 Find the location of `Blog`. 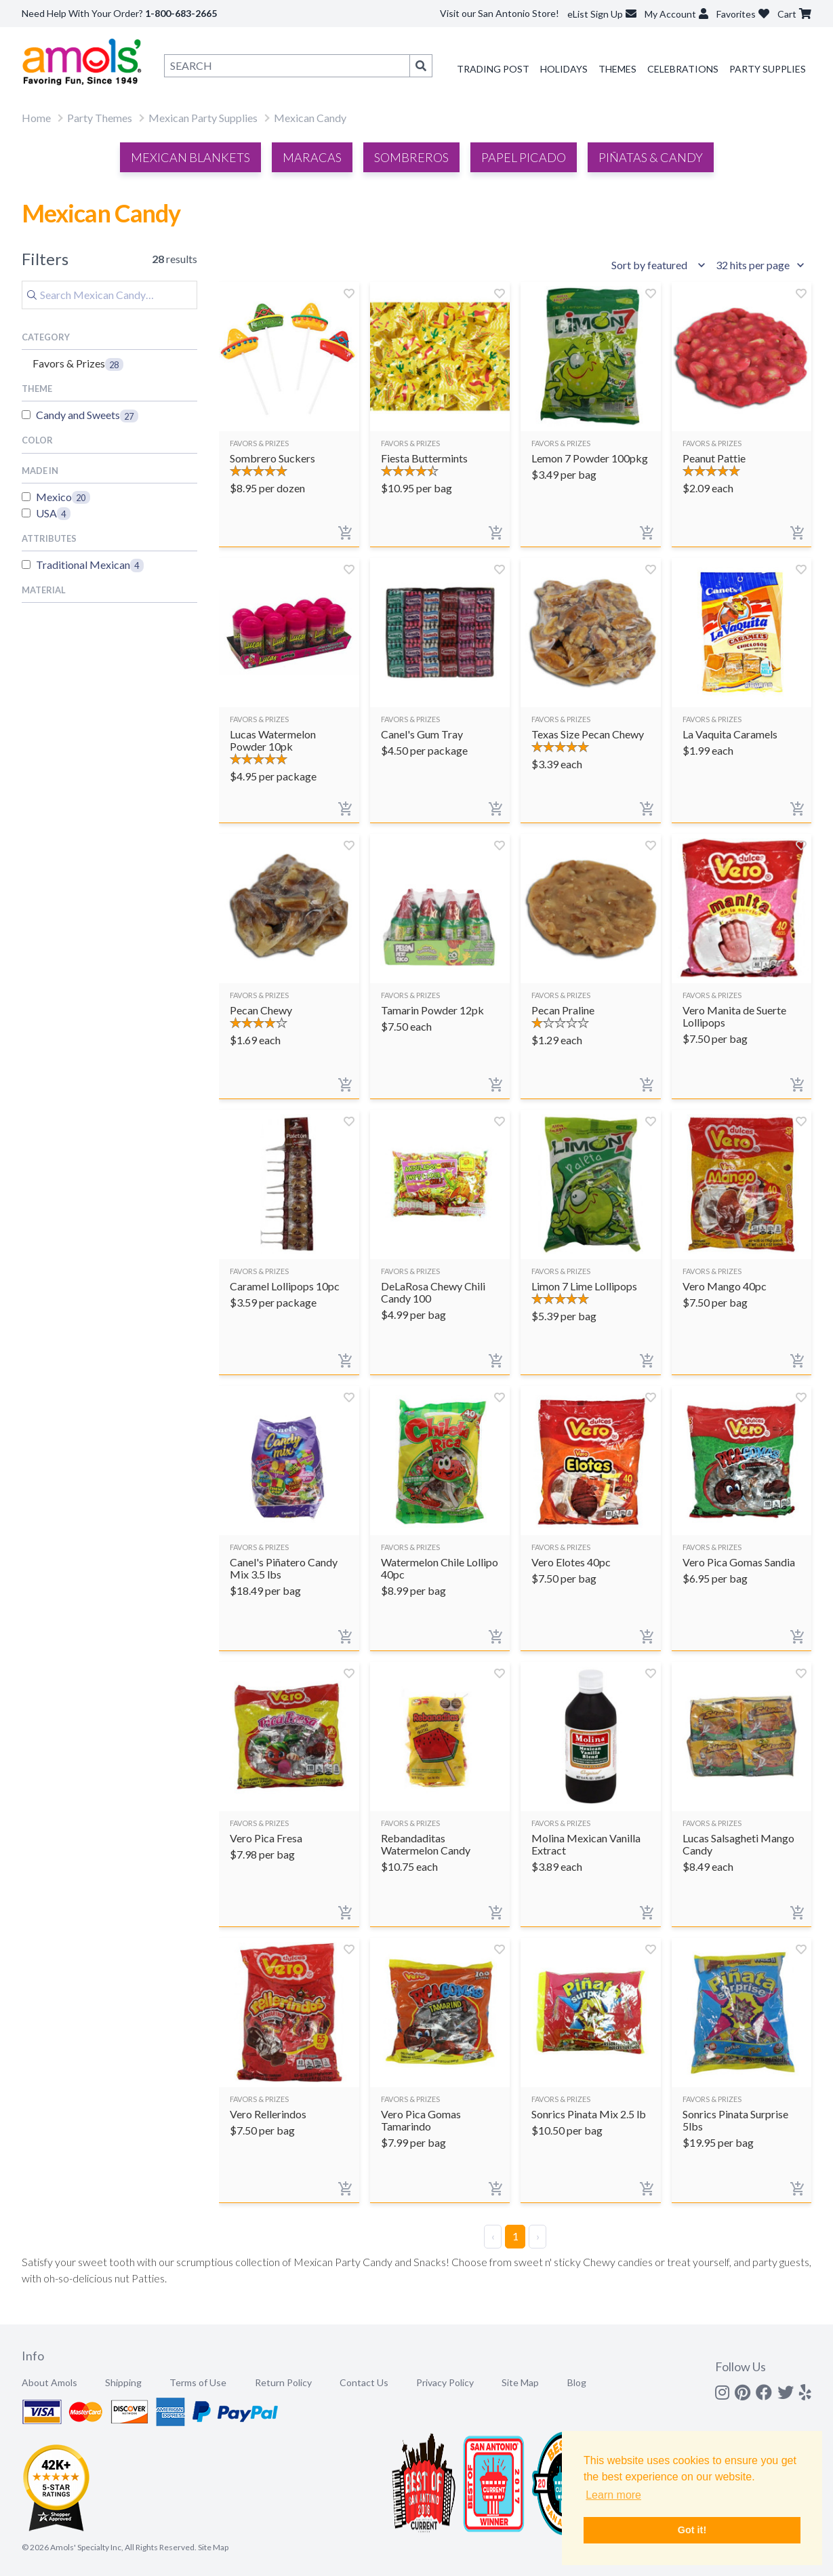

Blog is located at coordinates (576, 2382).